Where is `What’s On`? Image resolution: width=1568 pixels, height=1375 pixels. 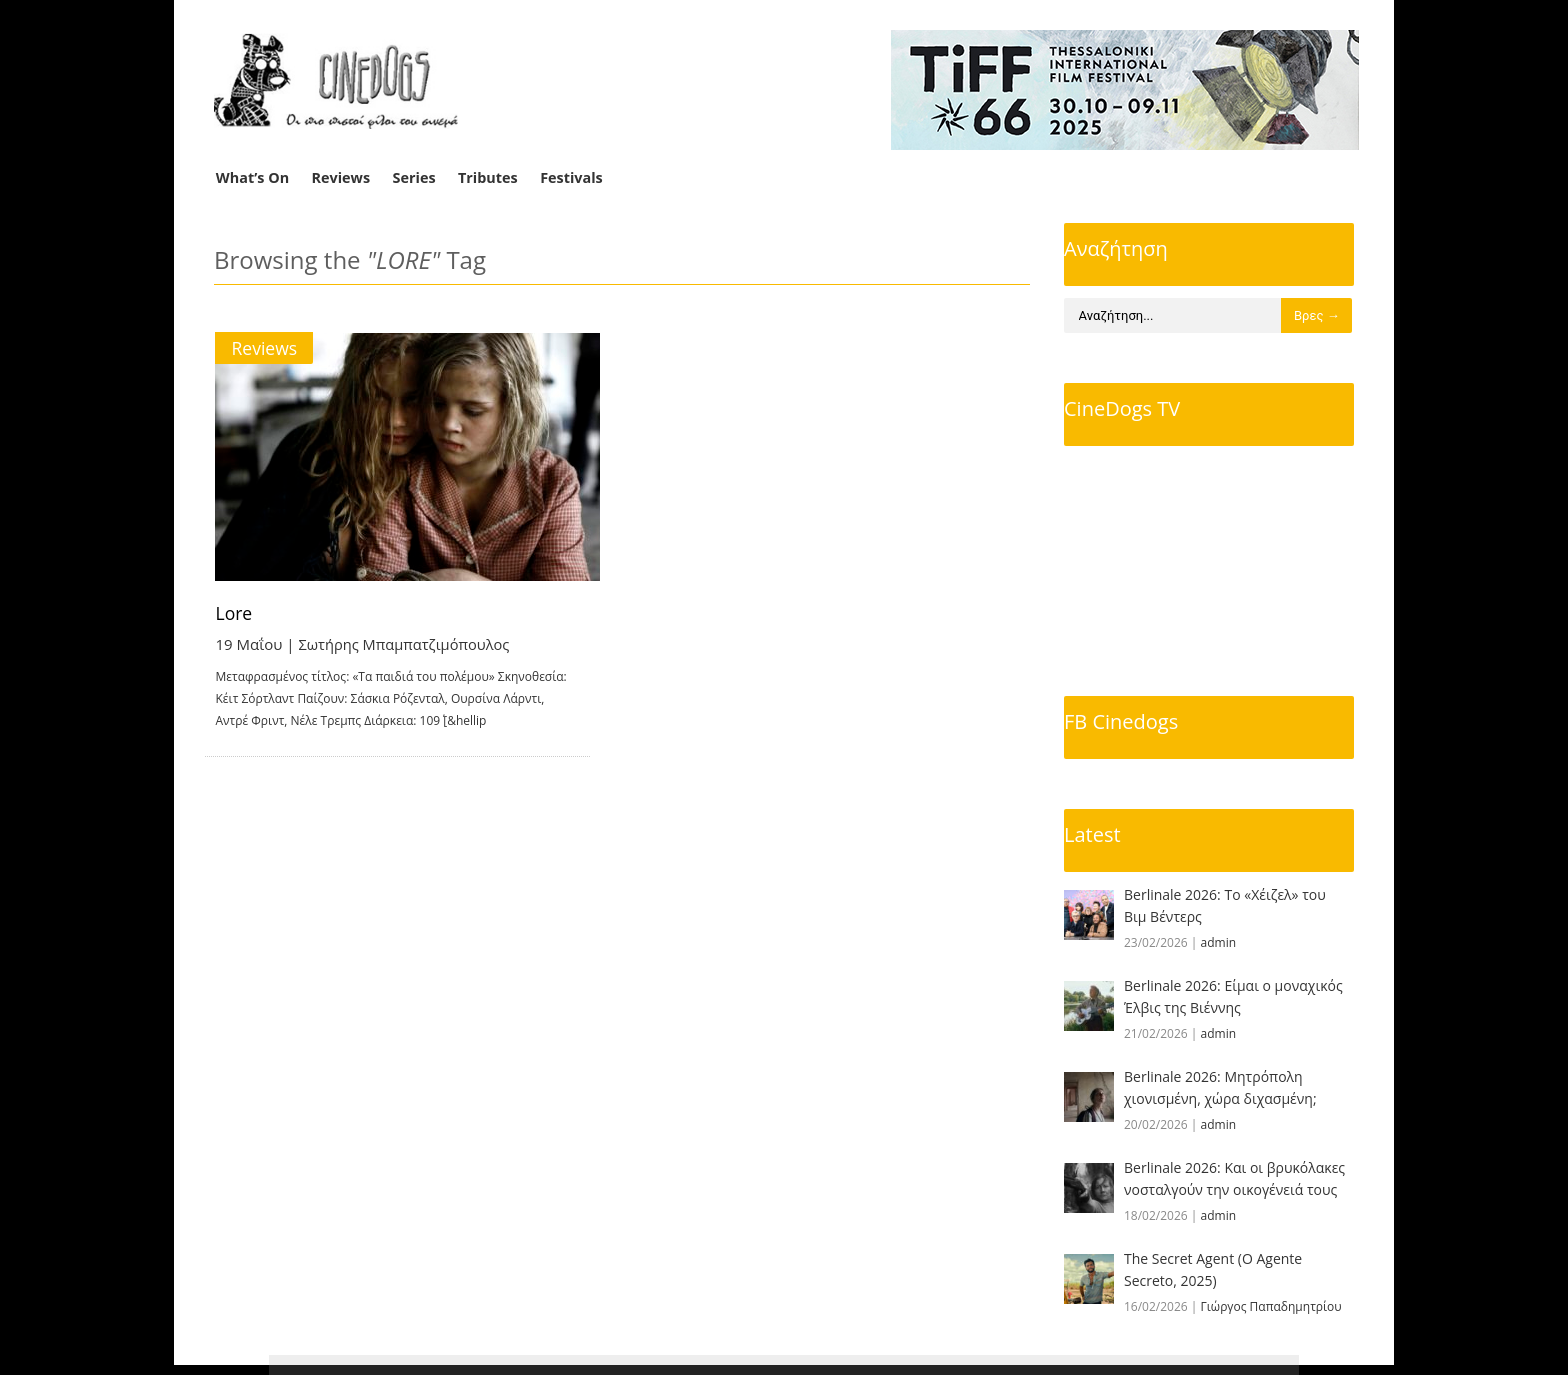
What’s On is located at coordinates (252, 177).